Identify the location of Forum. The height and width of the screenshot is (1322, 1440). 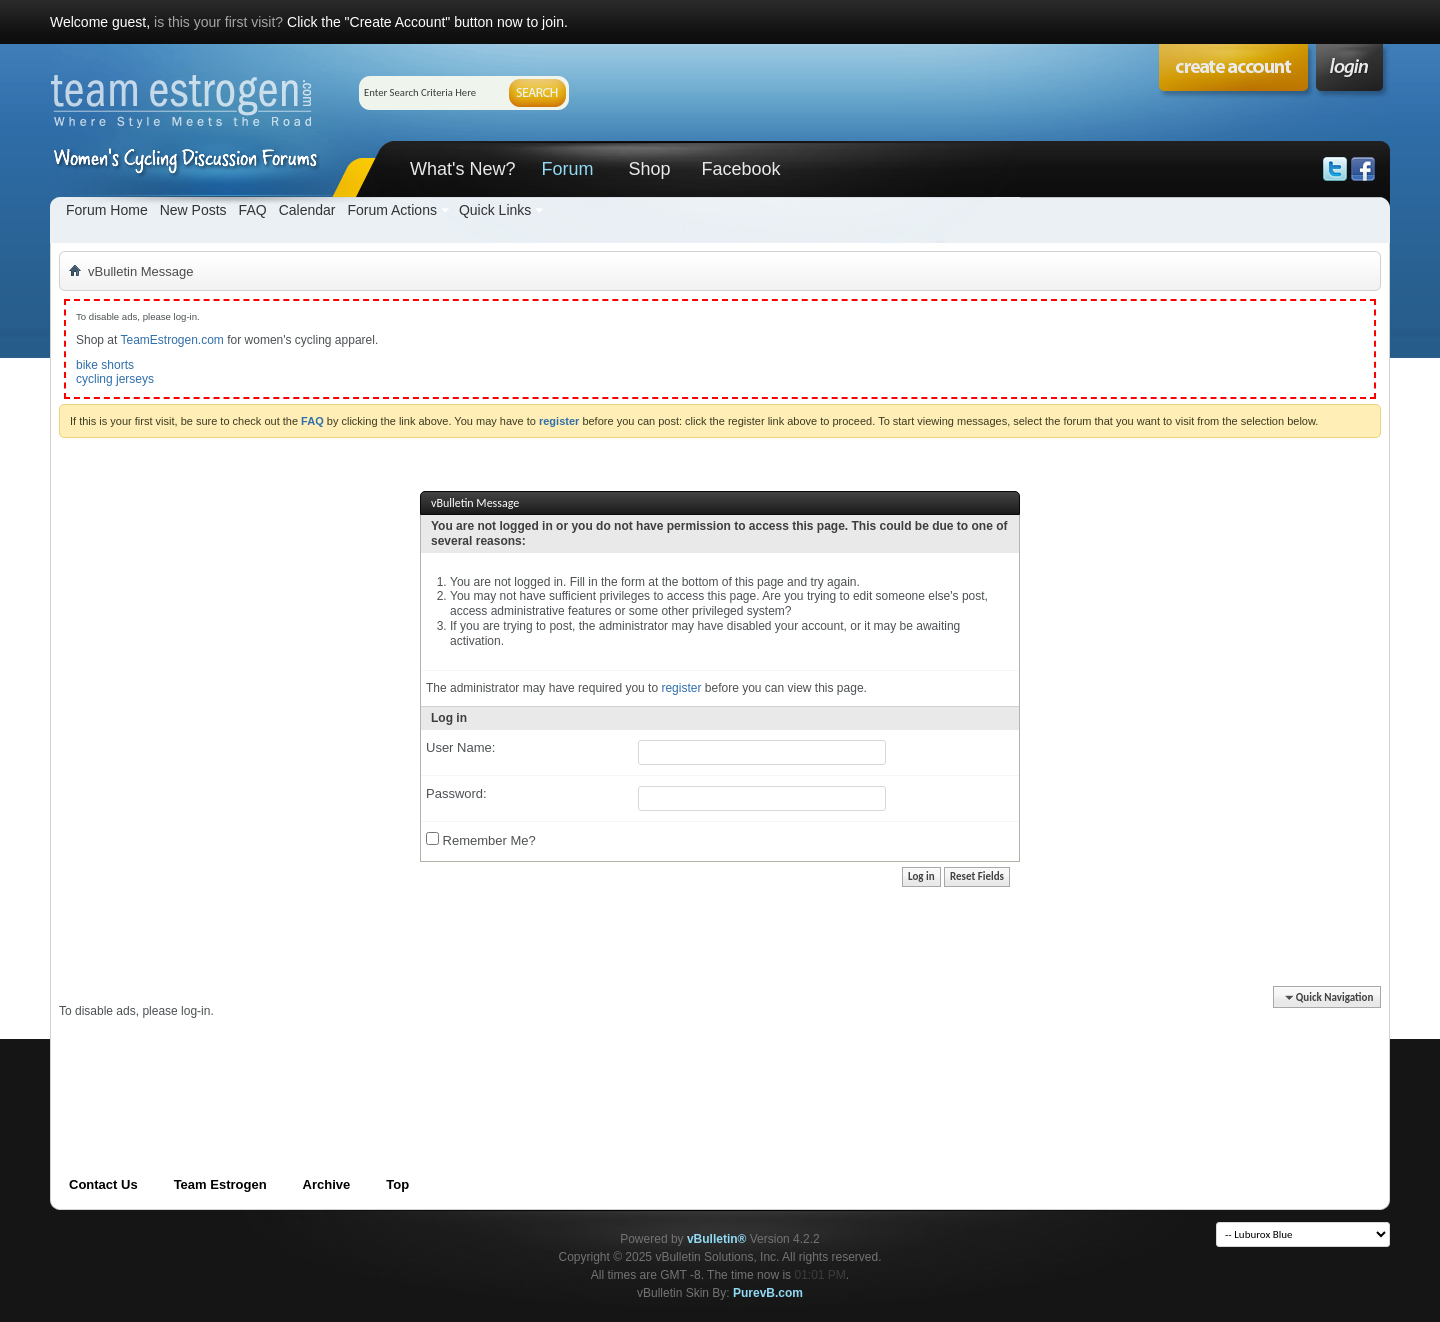
(567, 169).